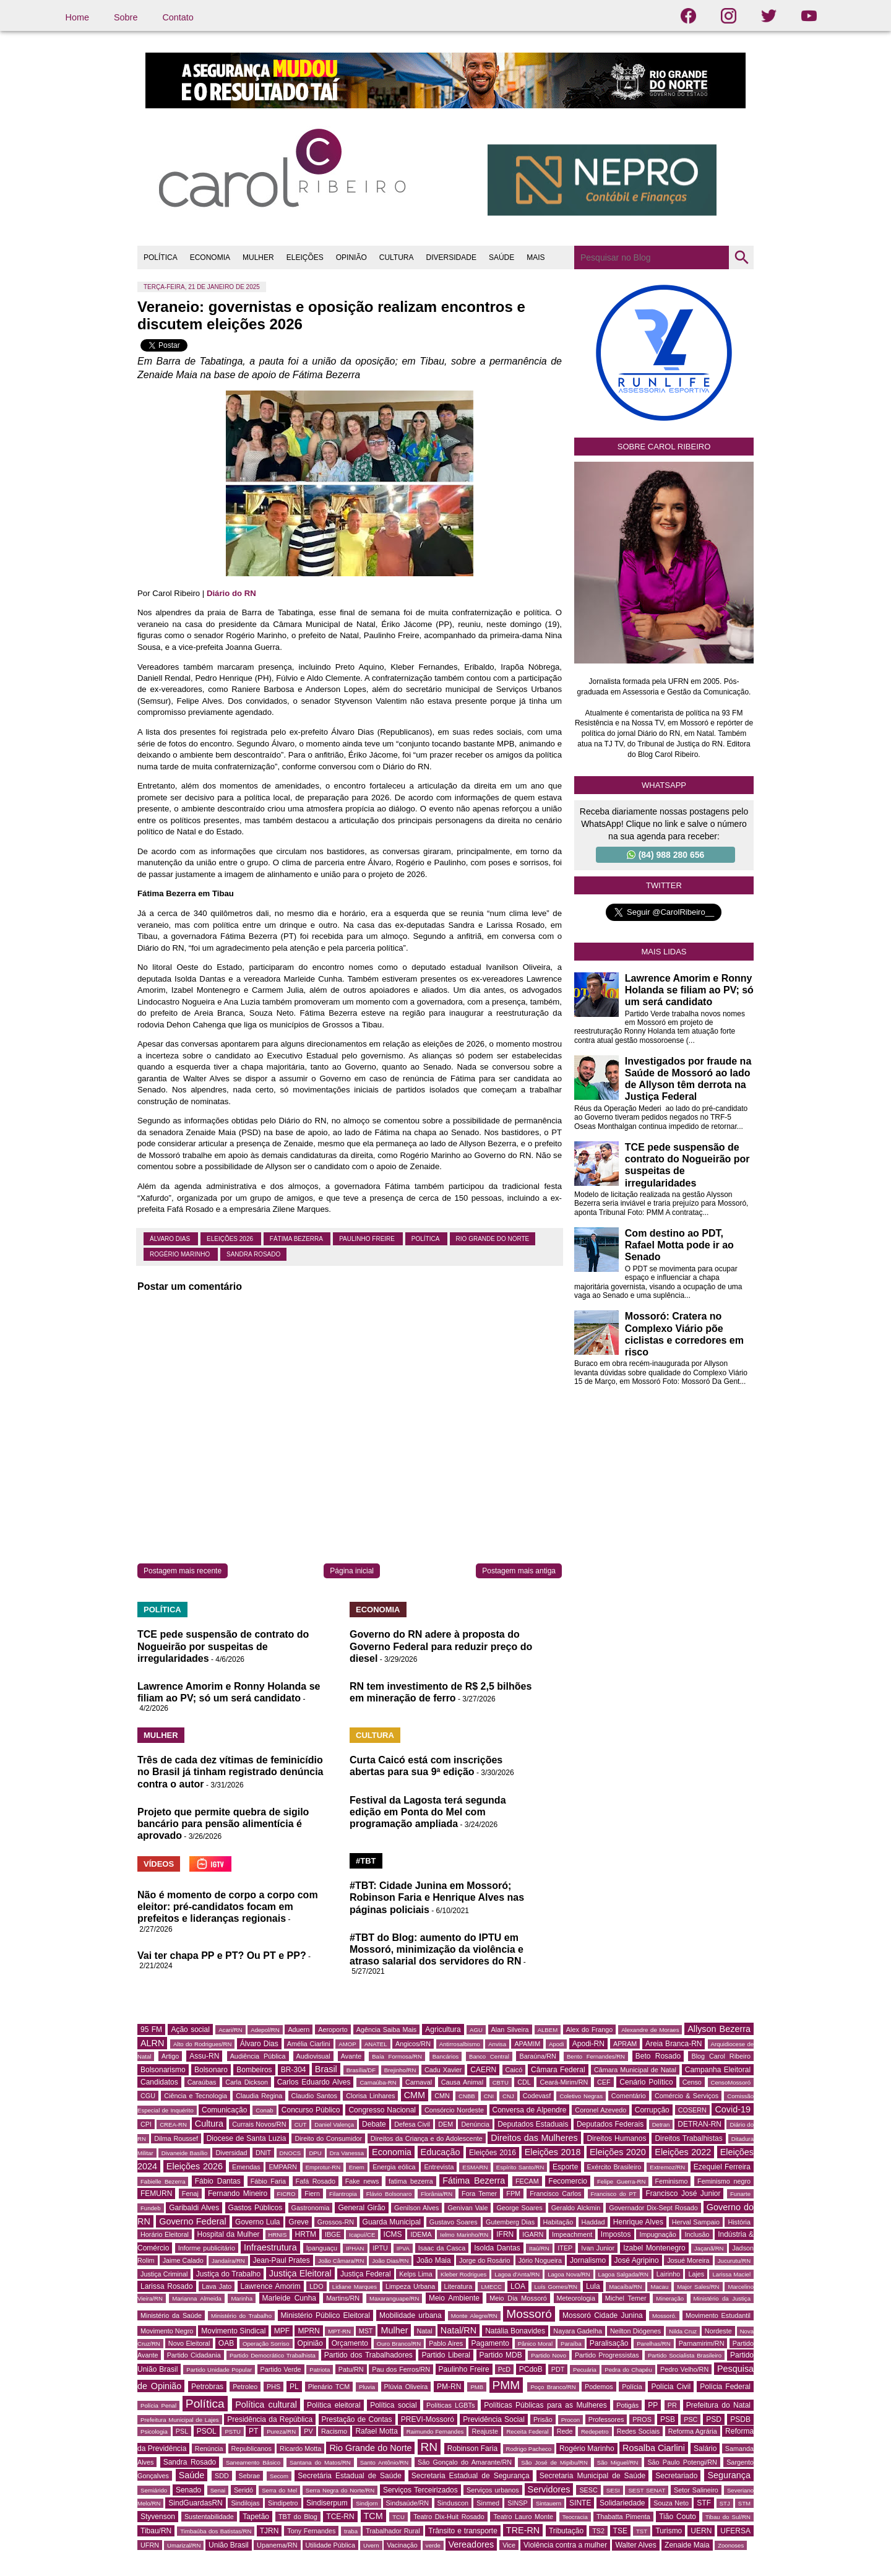  Describe the element at coordinates (273, 2386) in the screenshot. I see `PHS` at that location.